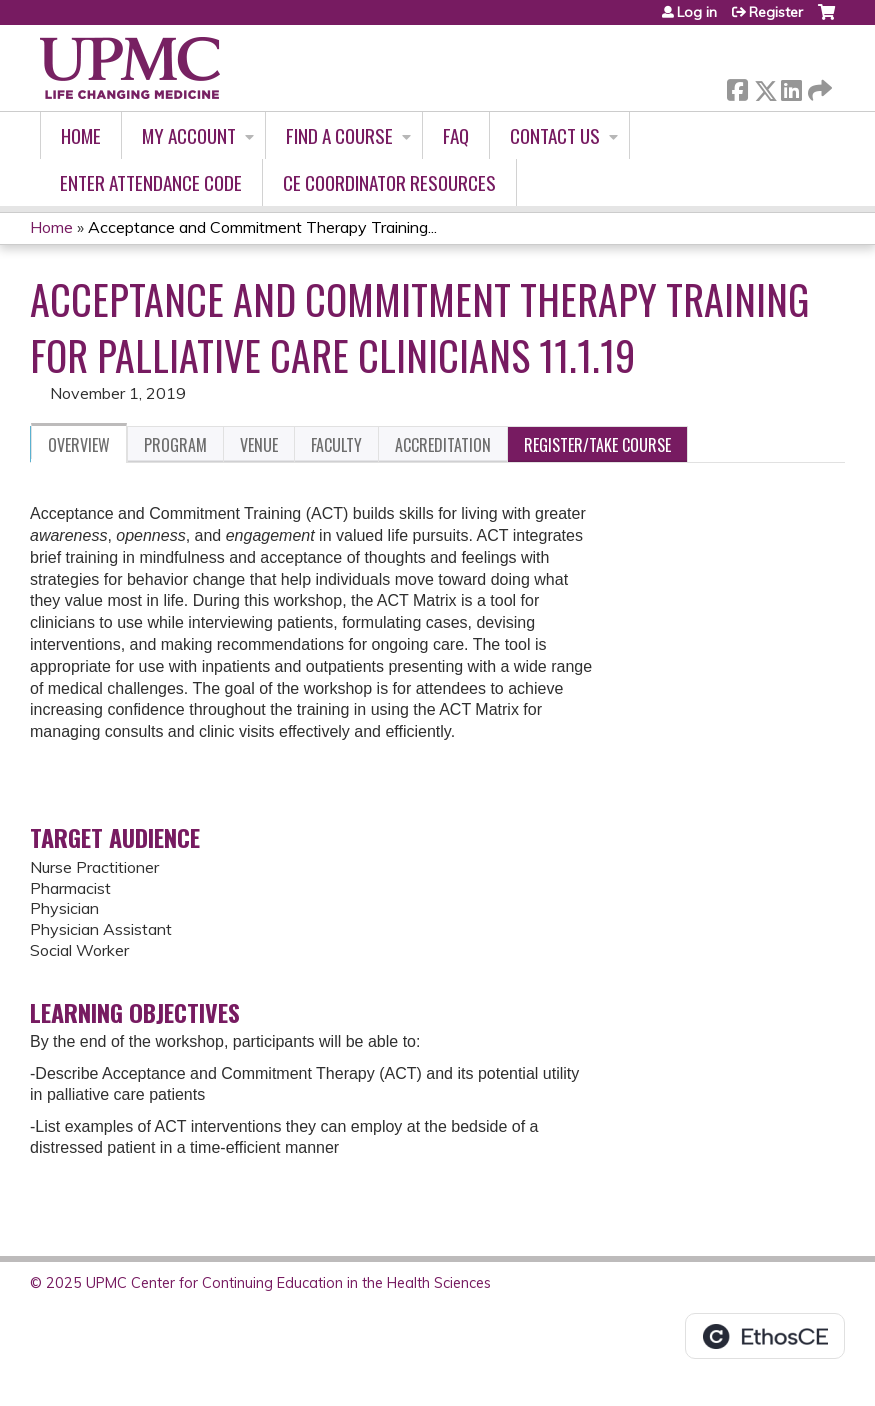 The image size is (875, 1406). Describe the element at coordinates (81, 135) in the screenshot. I see `Home` at that location.